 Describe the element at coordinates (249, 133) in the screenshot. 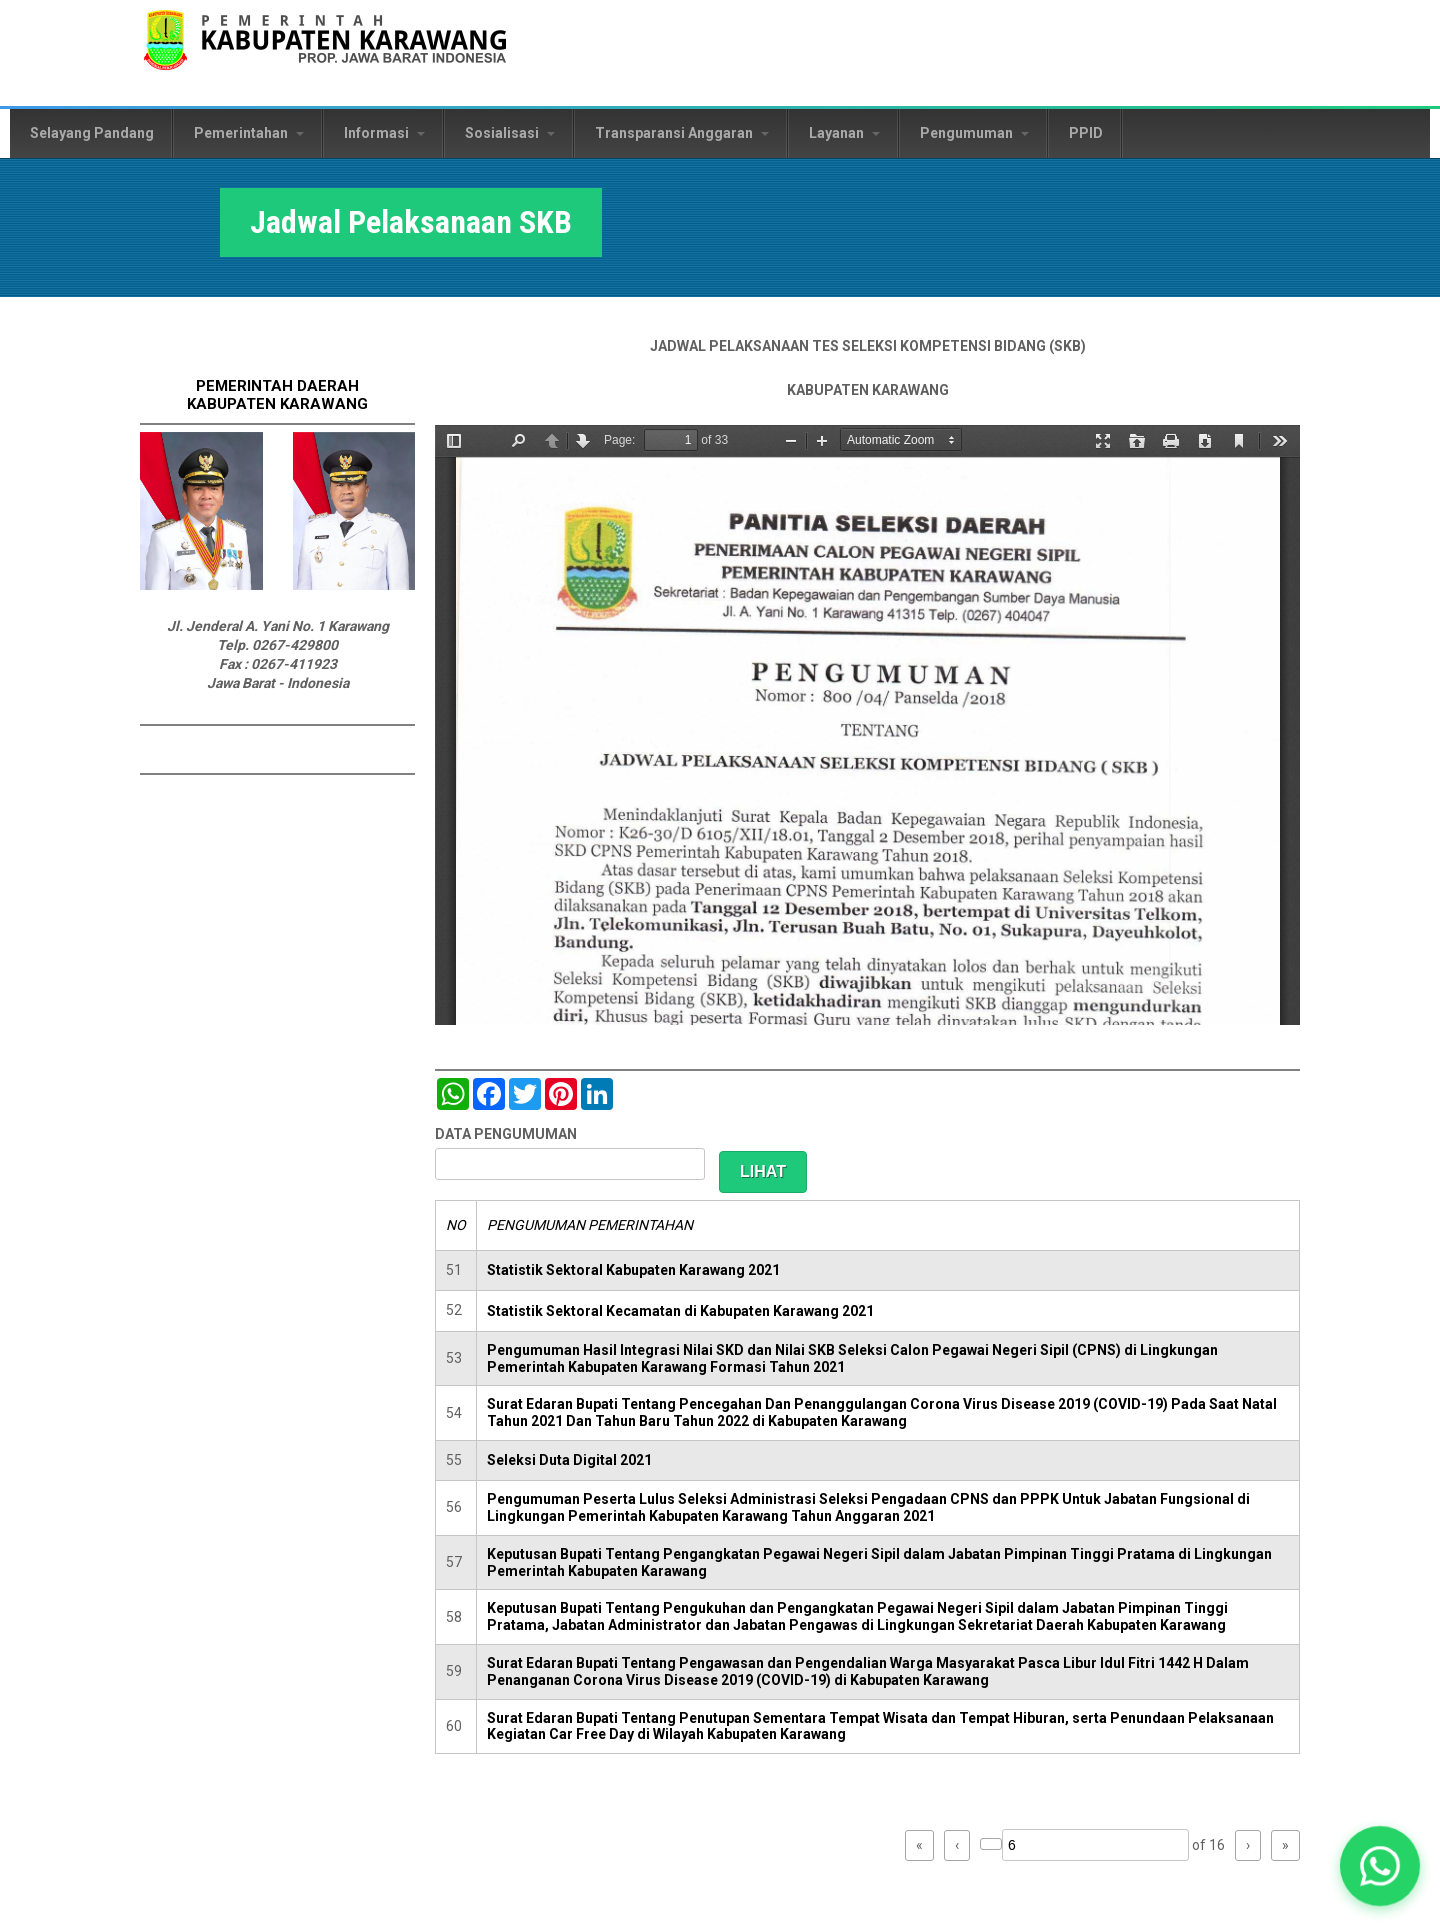

I see `Pemerintahan` at that location.